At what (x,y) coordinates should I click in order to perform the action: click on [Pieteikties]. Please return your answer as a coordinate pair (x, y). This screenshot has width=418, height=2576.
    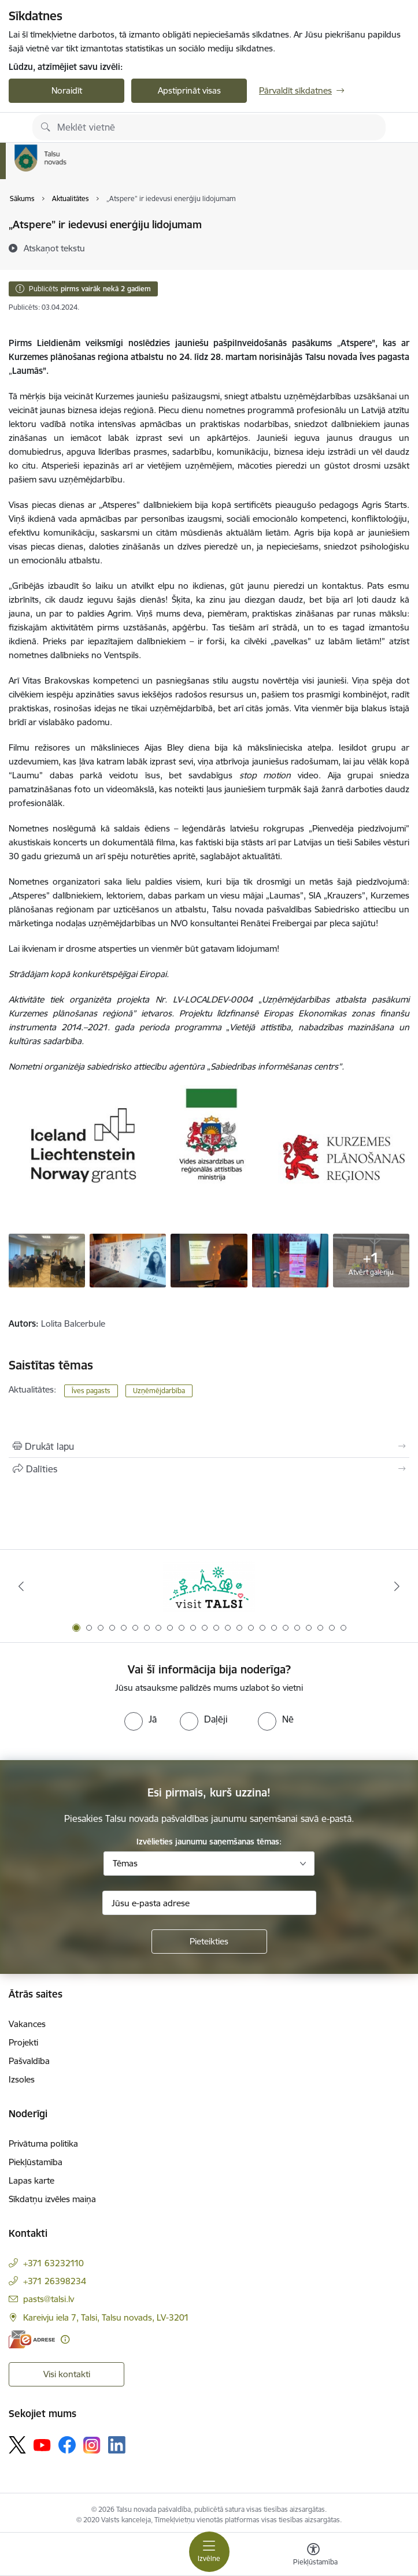
    Looking at the image, I should click on (209, 1941).